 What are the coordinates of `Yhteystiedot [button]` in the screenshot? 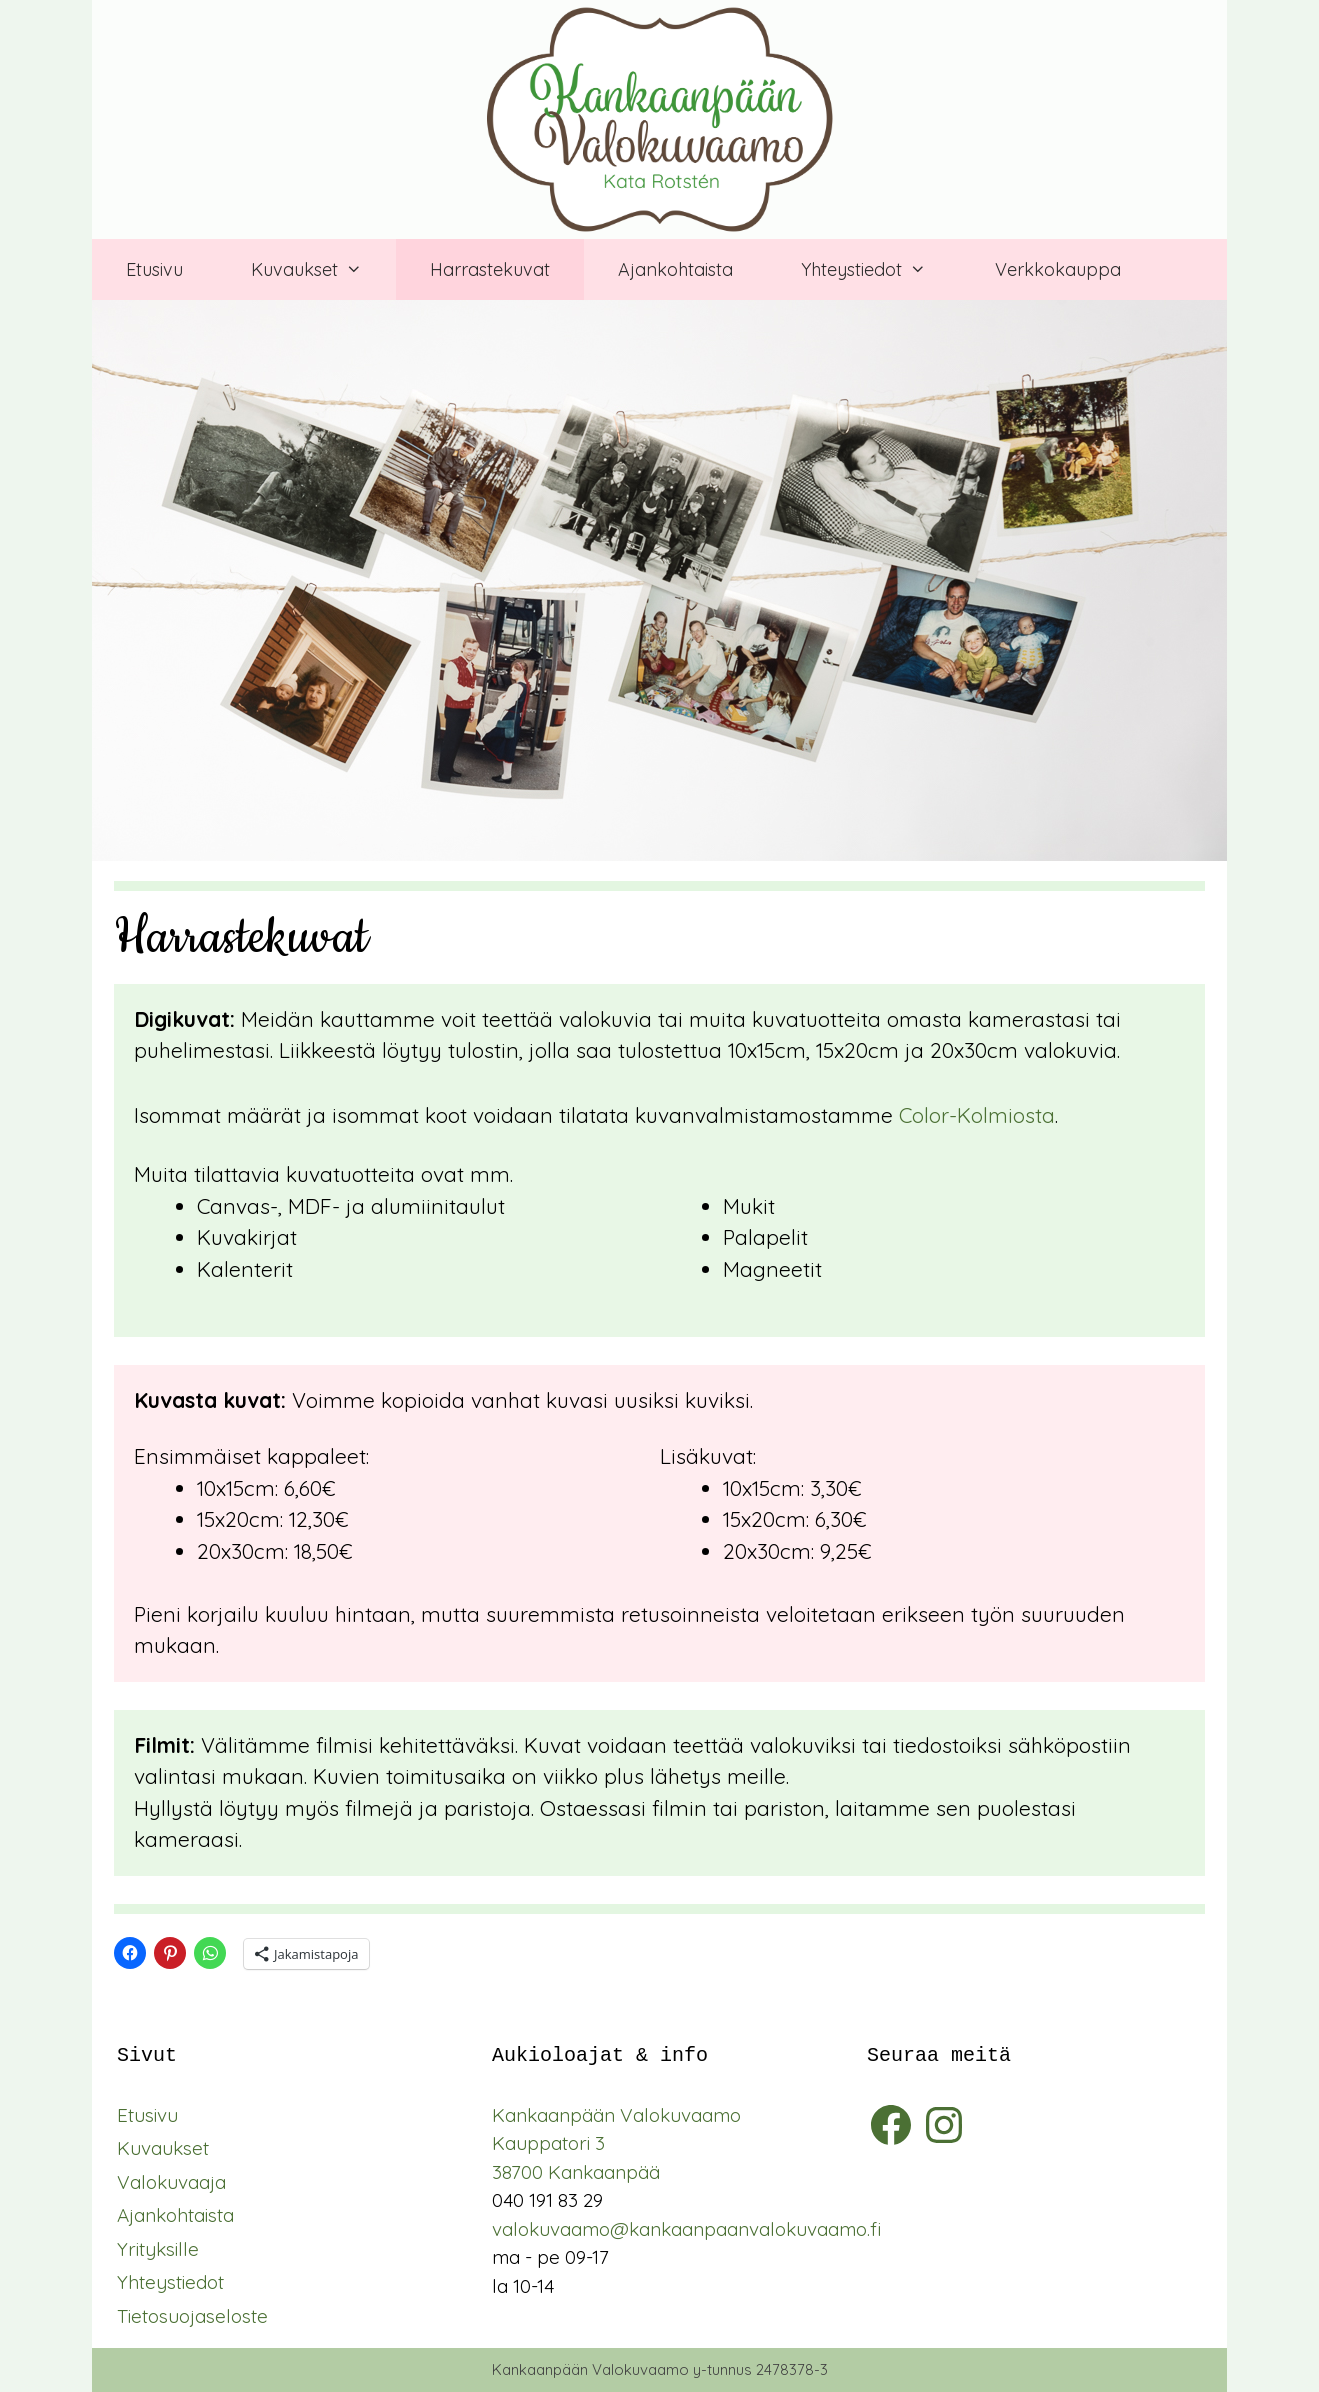 It's located at (880, 269).